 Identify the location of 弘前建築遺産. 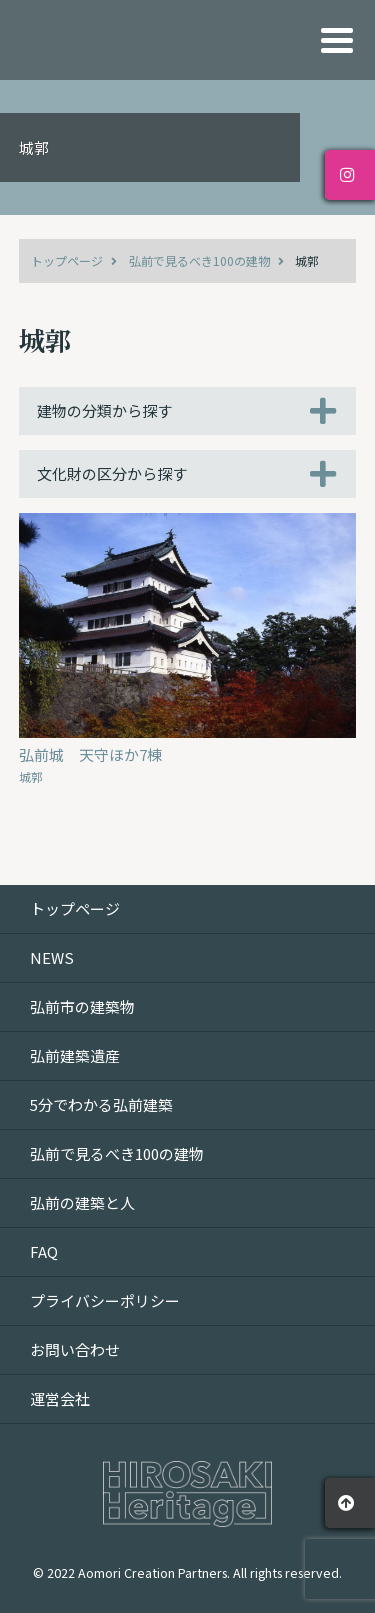
(75, 1055).